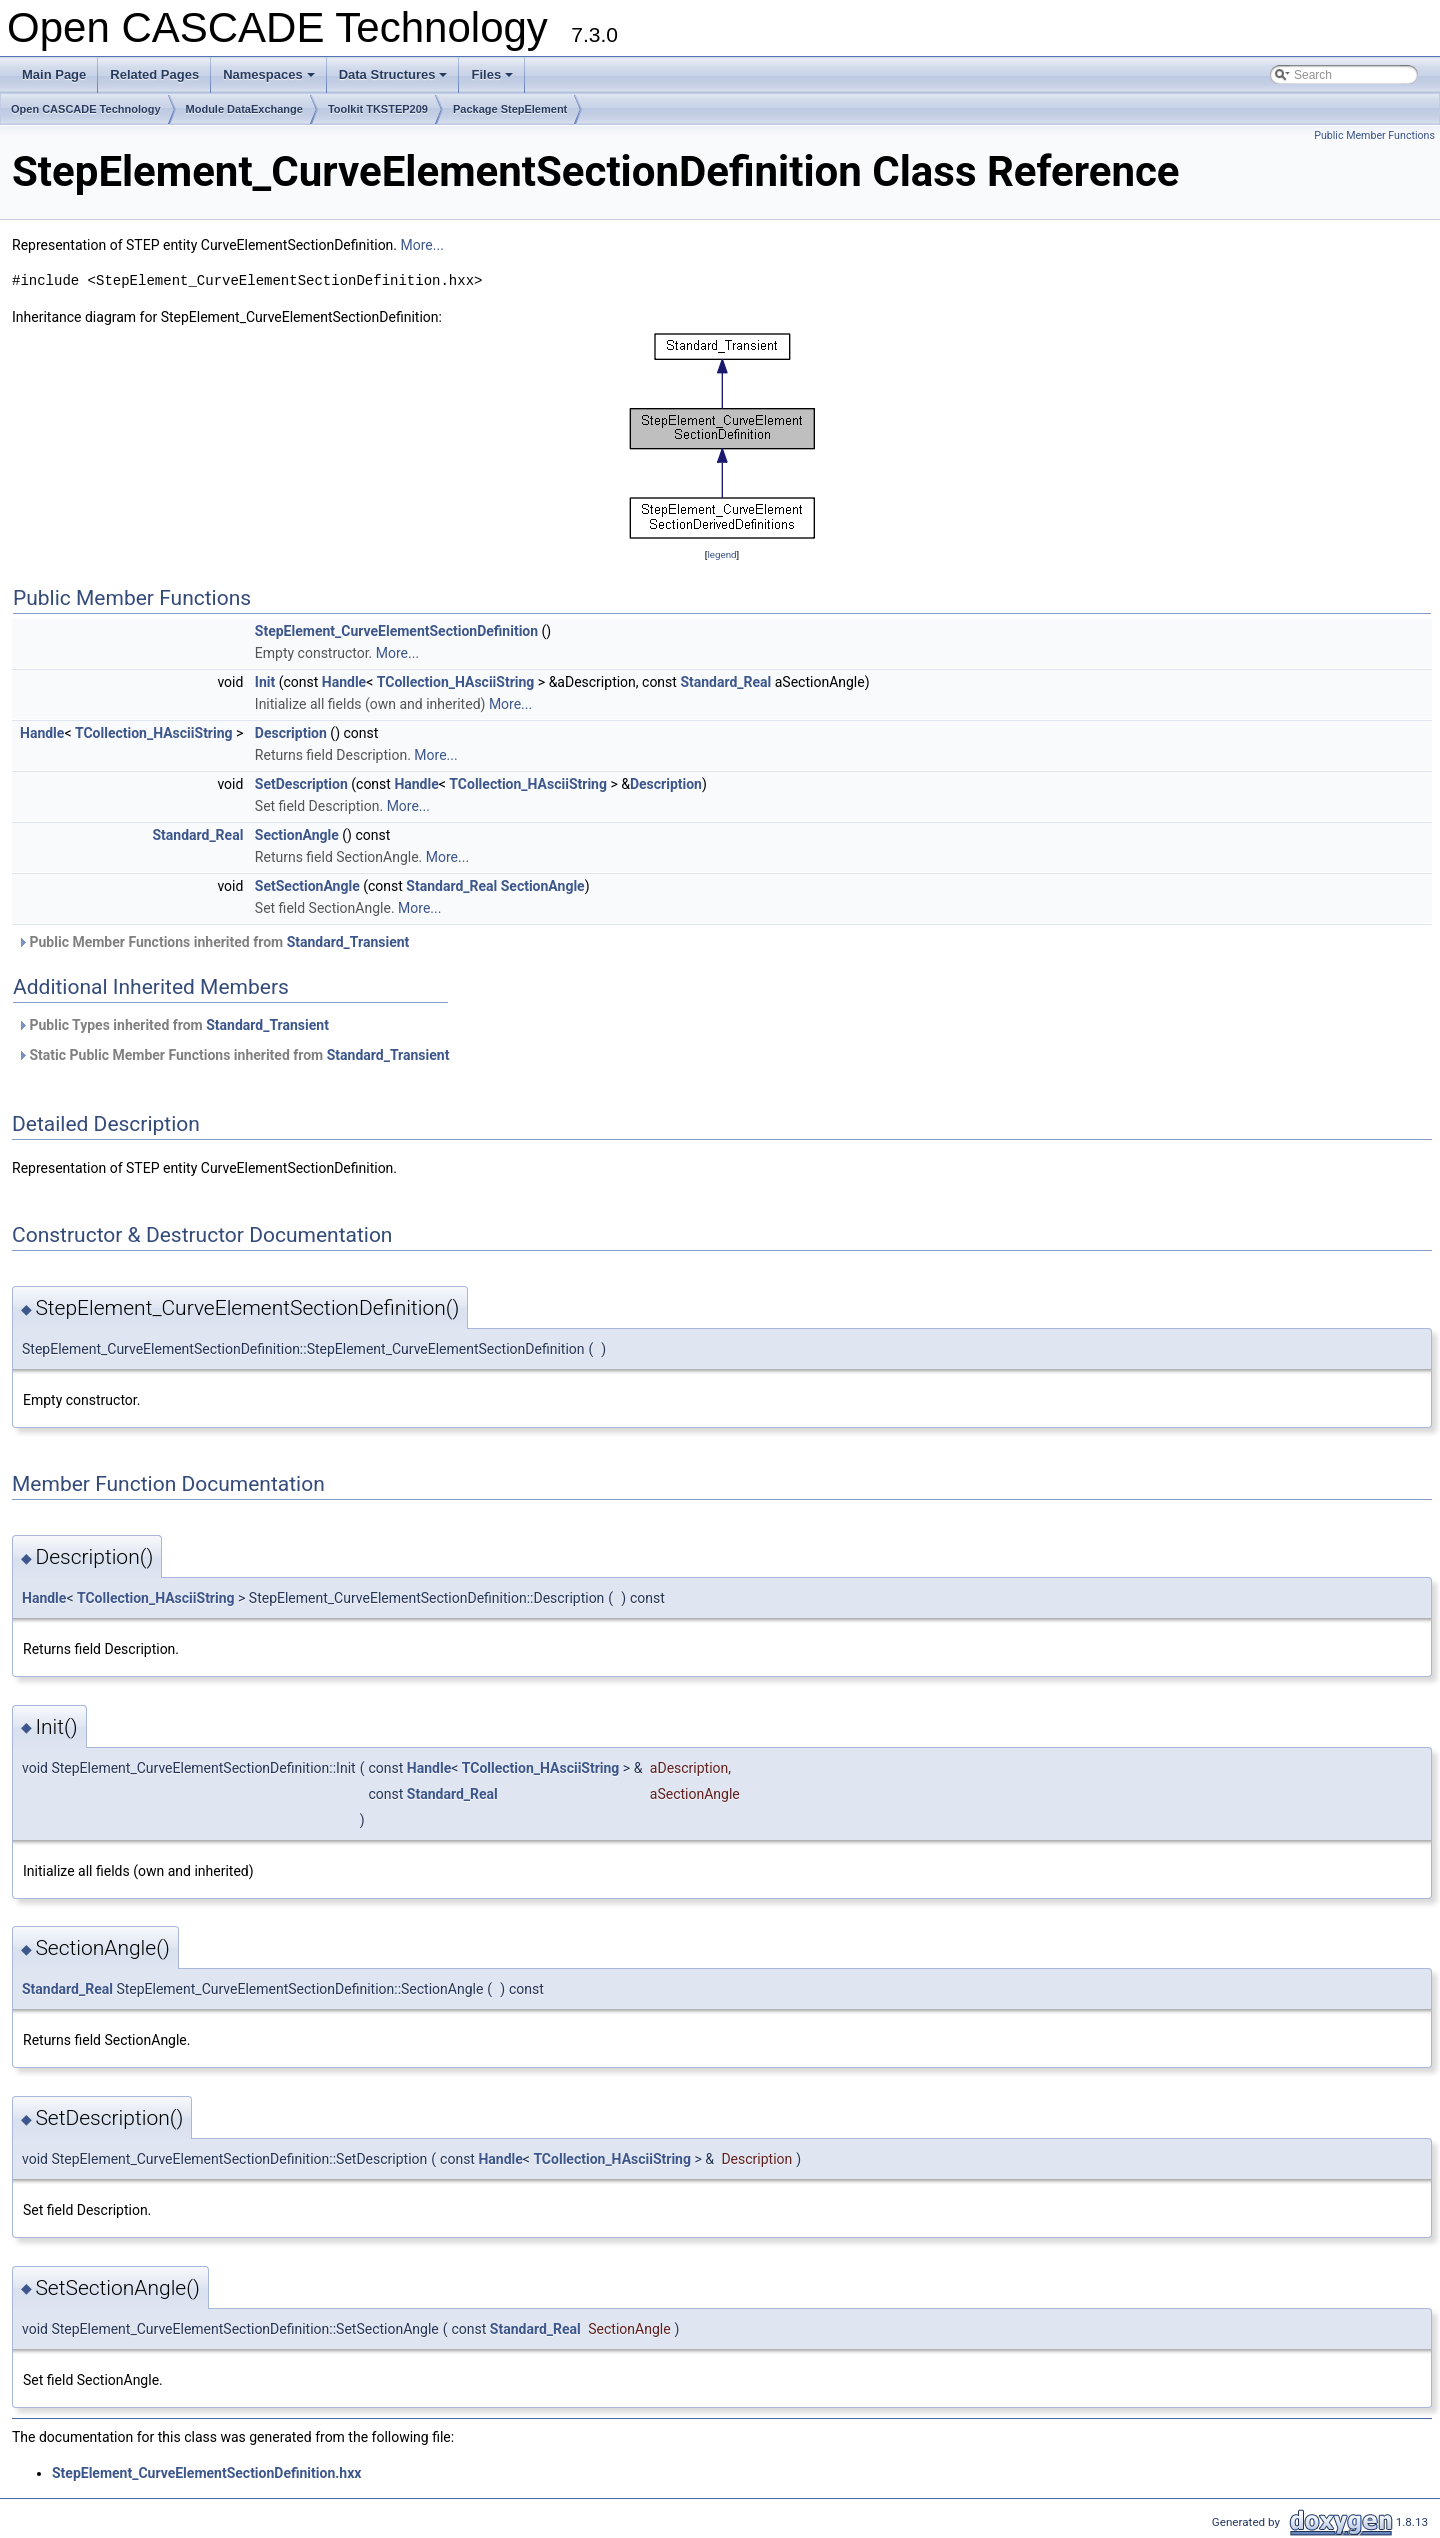 This screenshot has width=1440, height=2538. Describe the element at coordinates (395, 80) in the screenshot. I see `Data Structures` at that location.